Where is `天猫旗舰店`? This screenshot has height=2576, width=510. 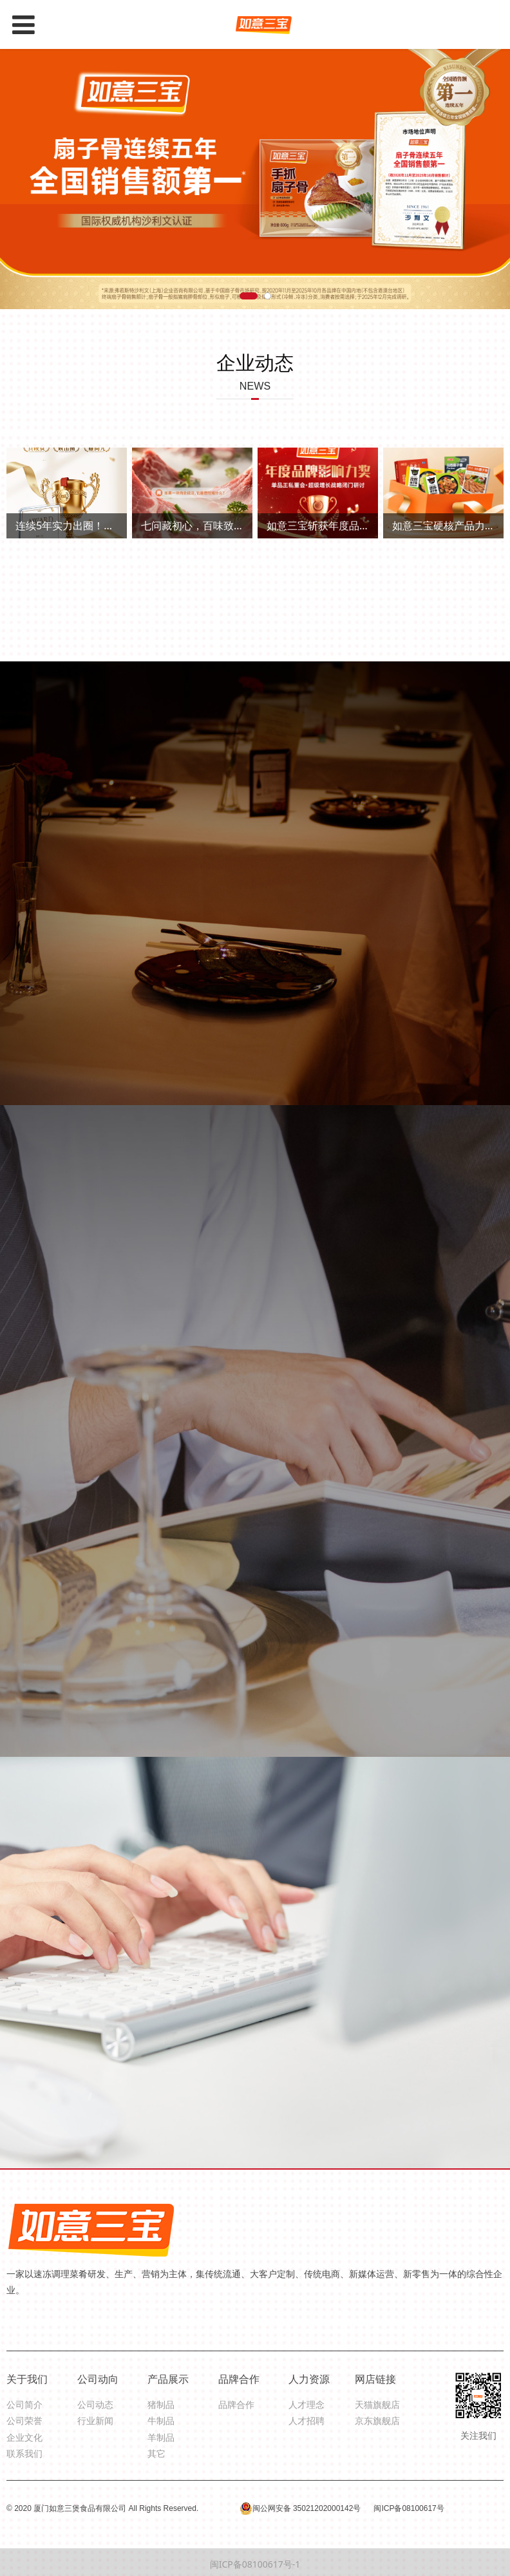 天猫旗舰店 is located at coordinates (377, 2404).